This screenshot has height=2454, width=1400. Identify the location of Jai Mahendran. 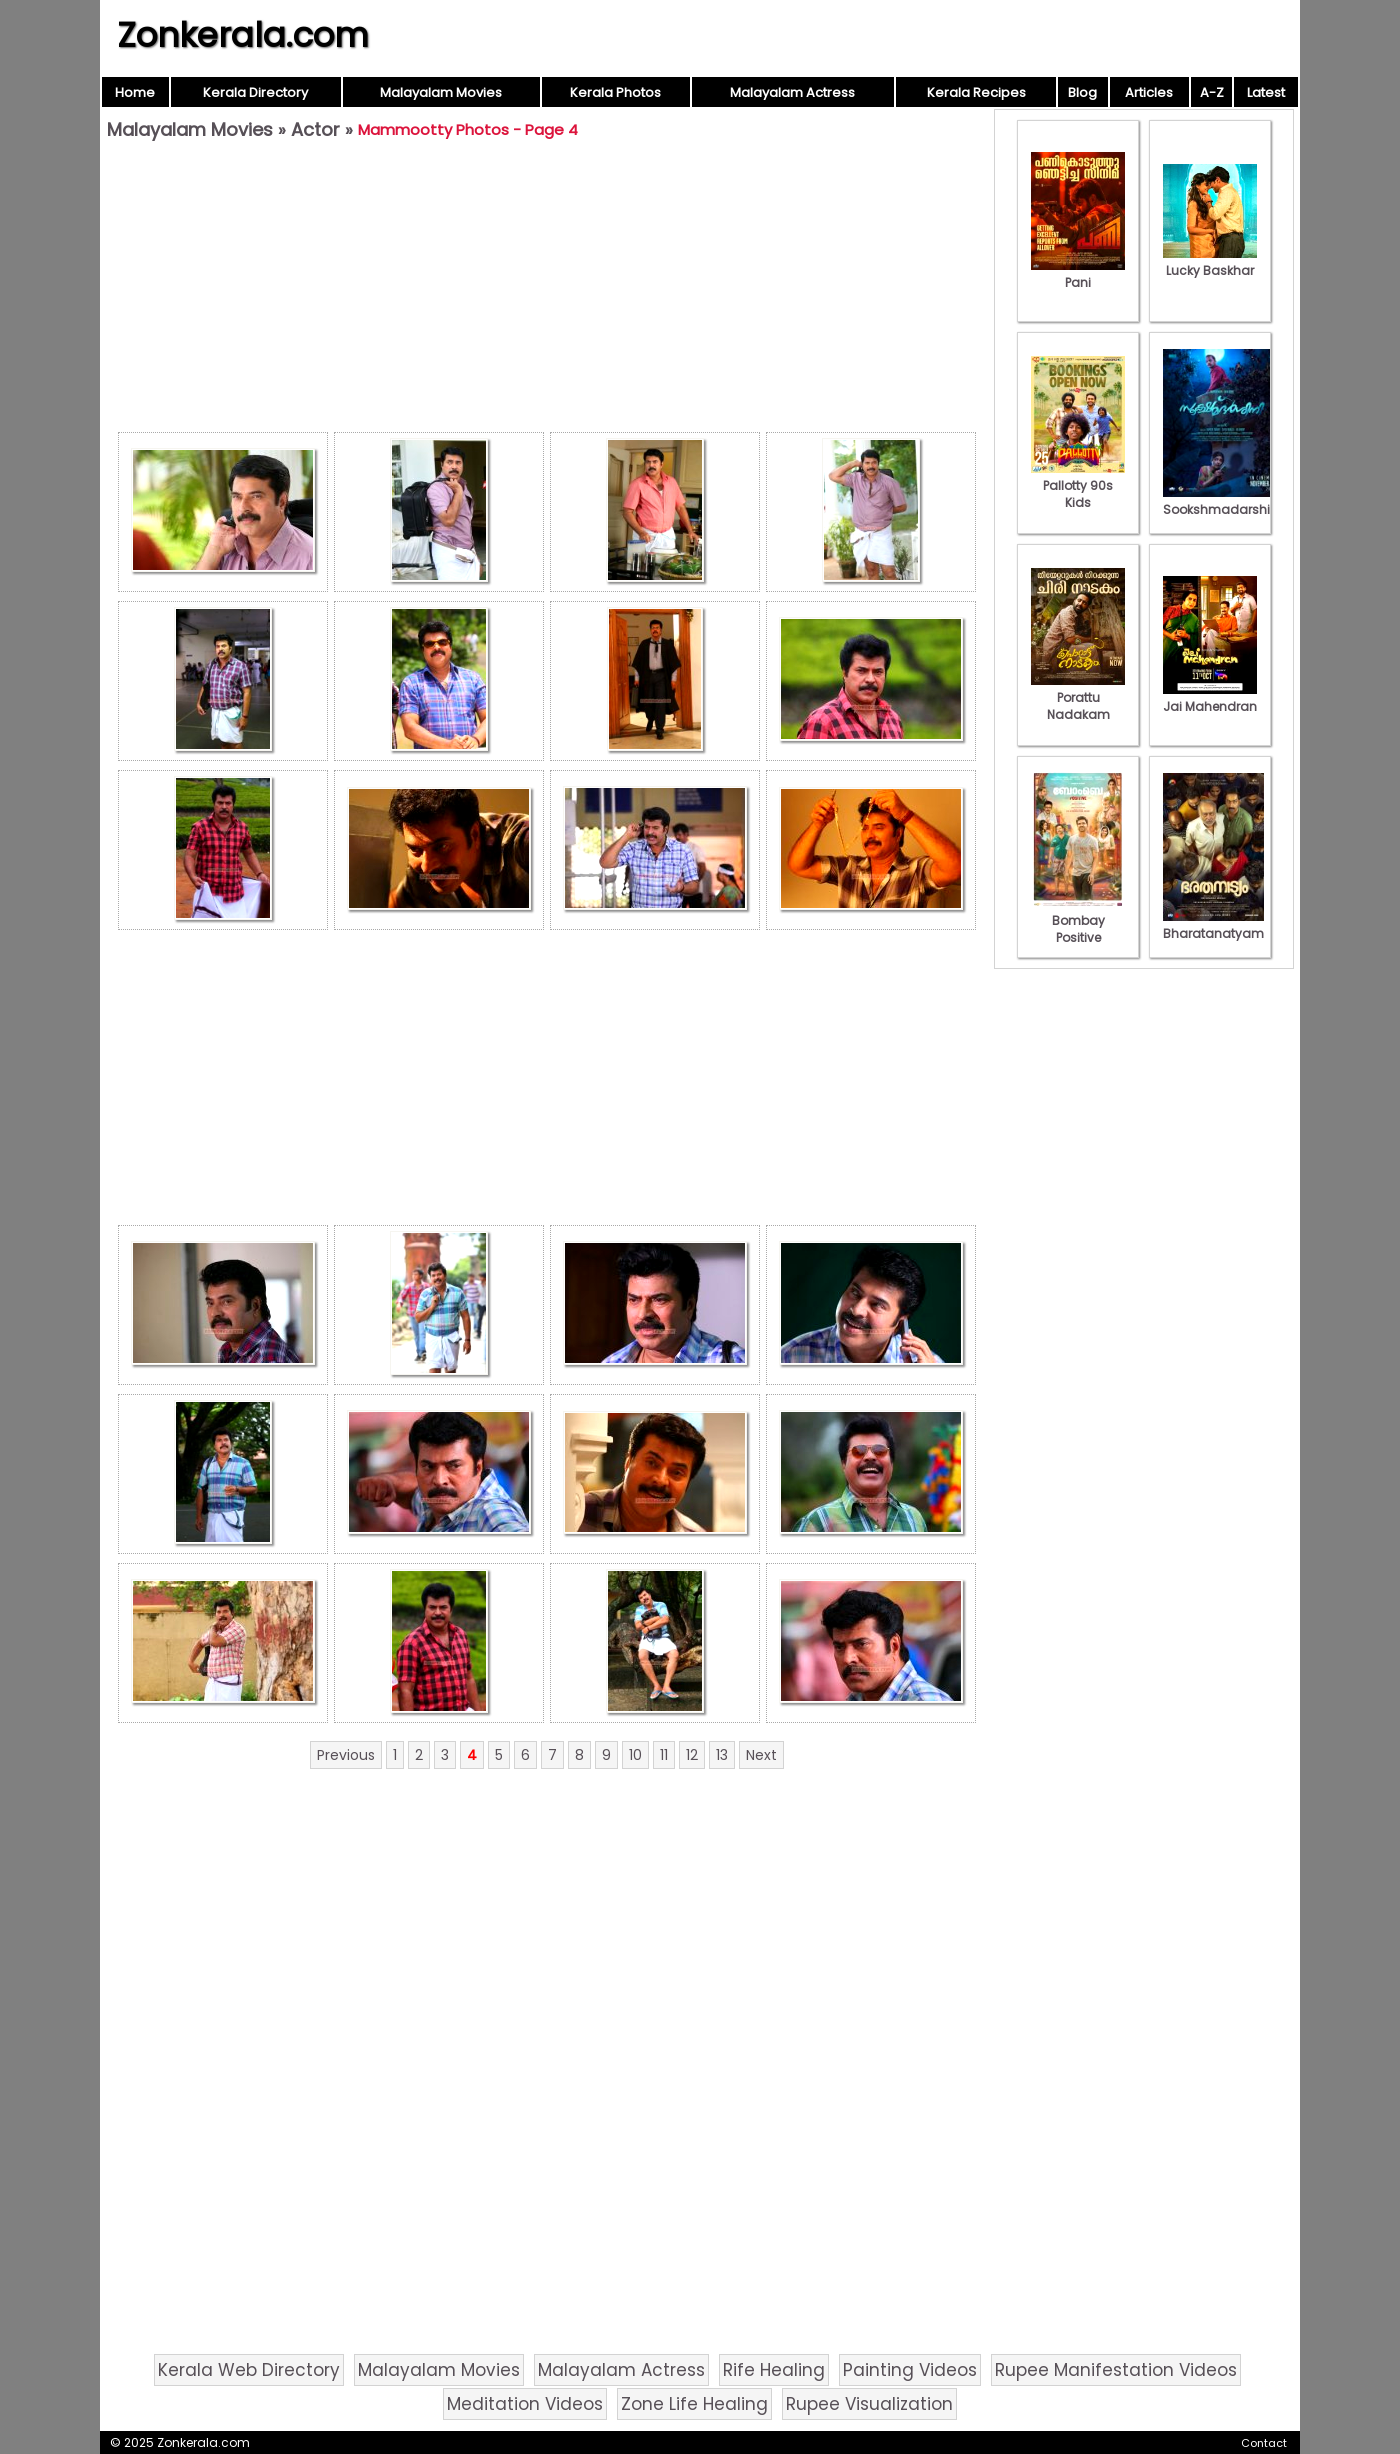
(1210, 698).